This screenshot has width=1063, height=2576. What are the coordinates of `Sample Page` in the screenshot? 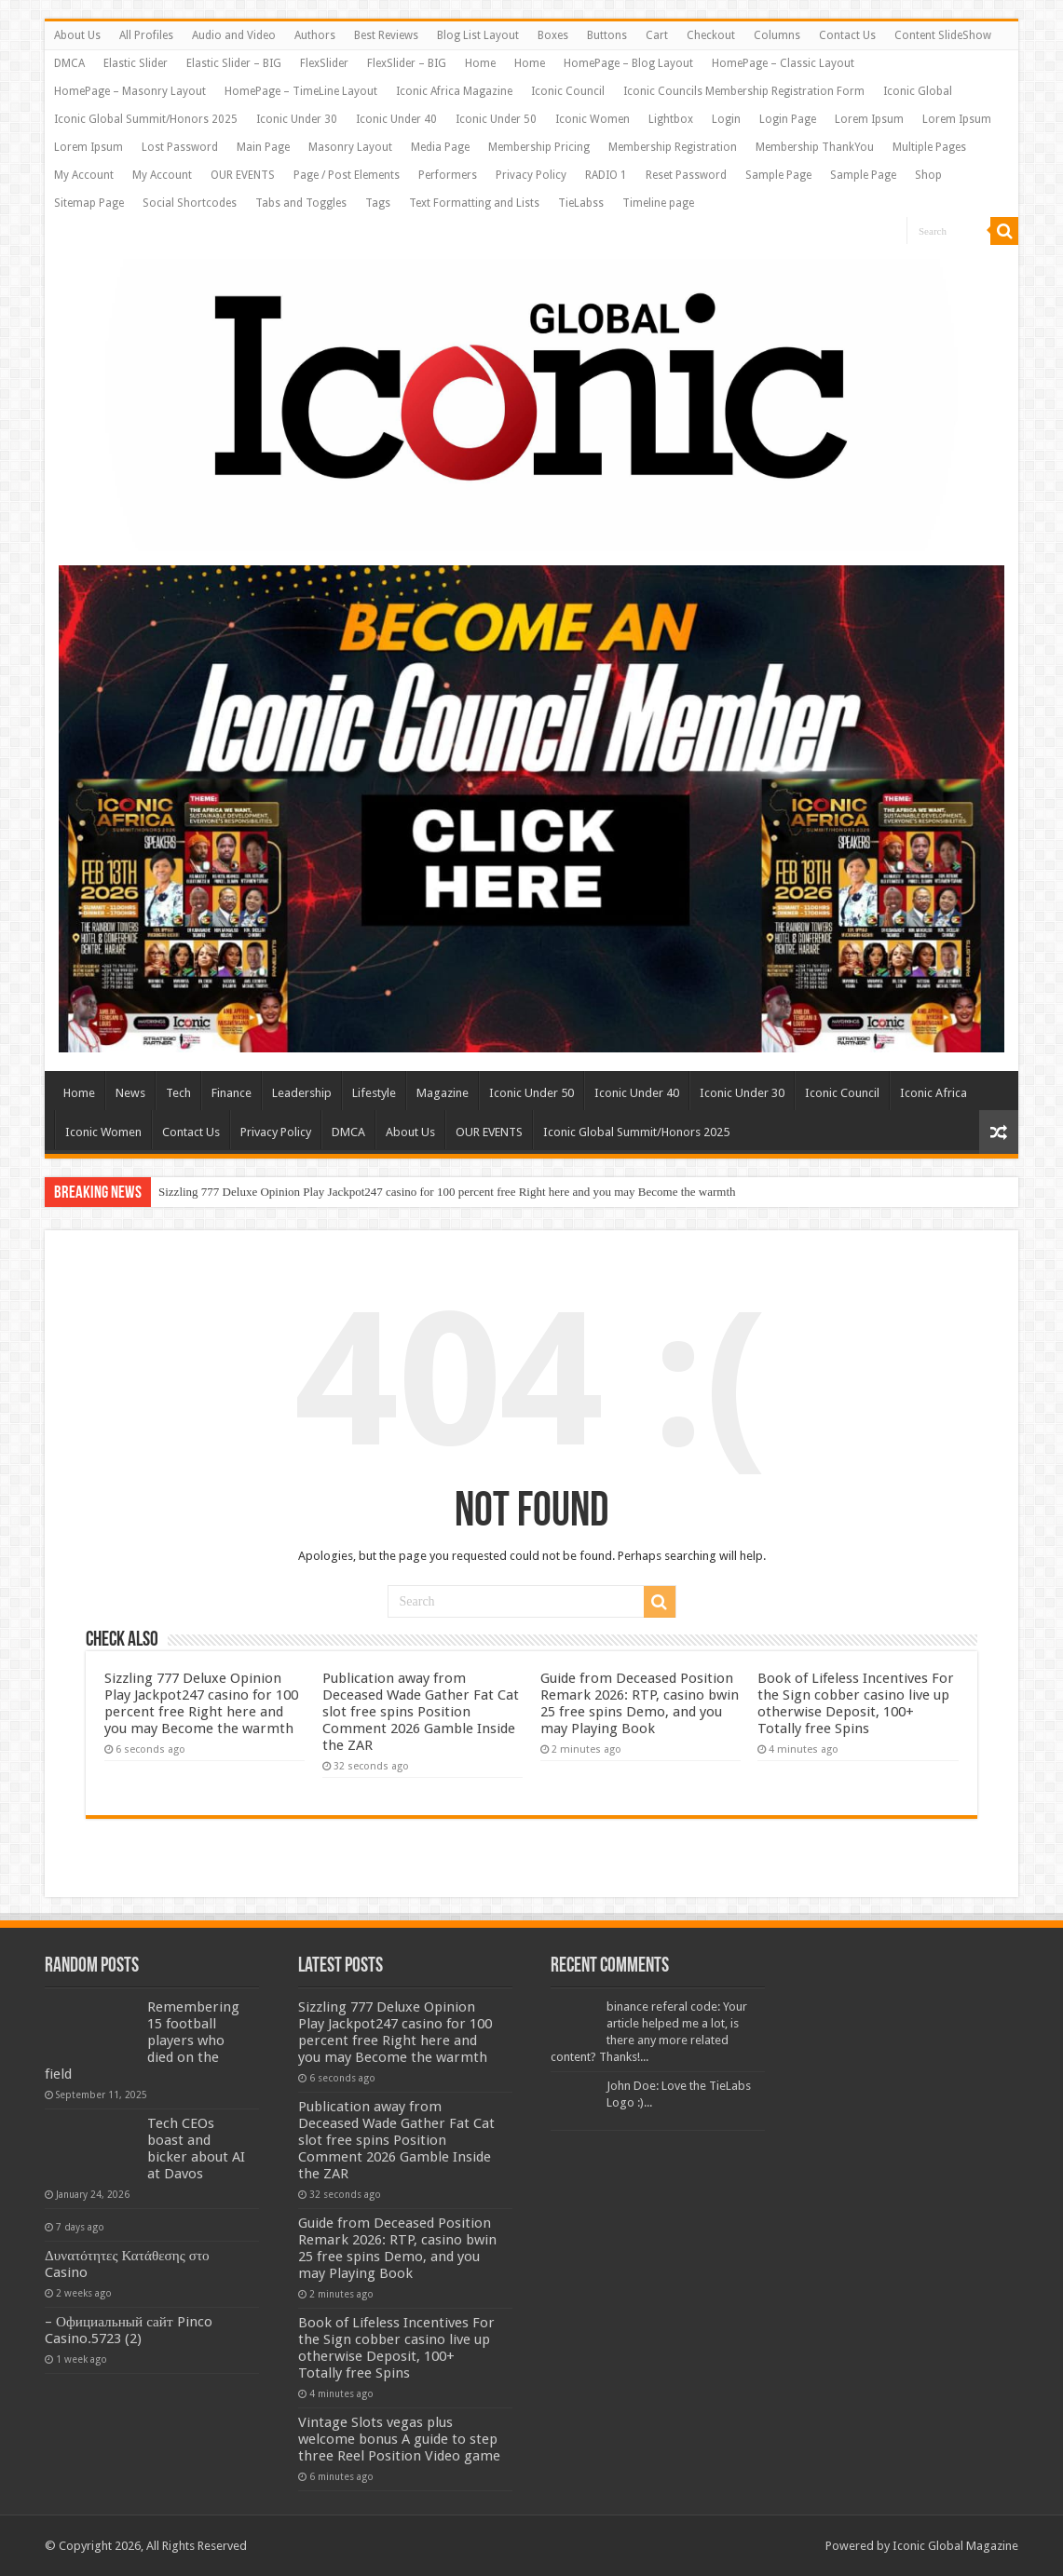 It's located at (778, 175).